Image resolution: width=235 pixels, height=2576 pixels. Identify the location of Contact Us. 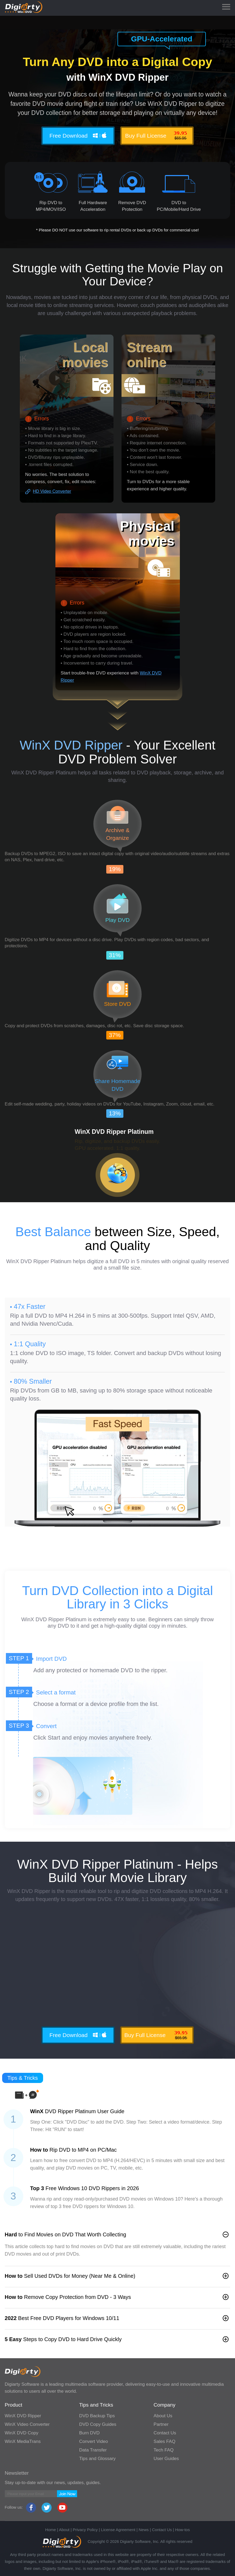
(165, 2432).